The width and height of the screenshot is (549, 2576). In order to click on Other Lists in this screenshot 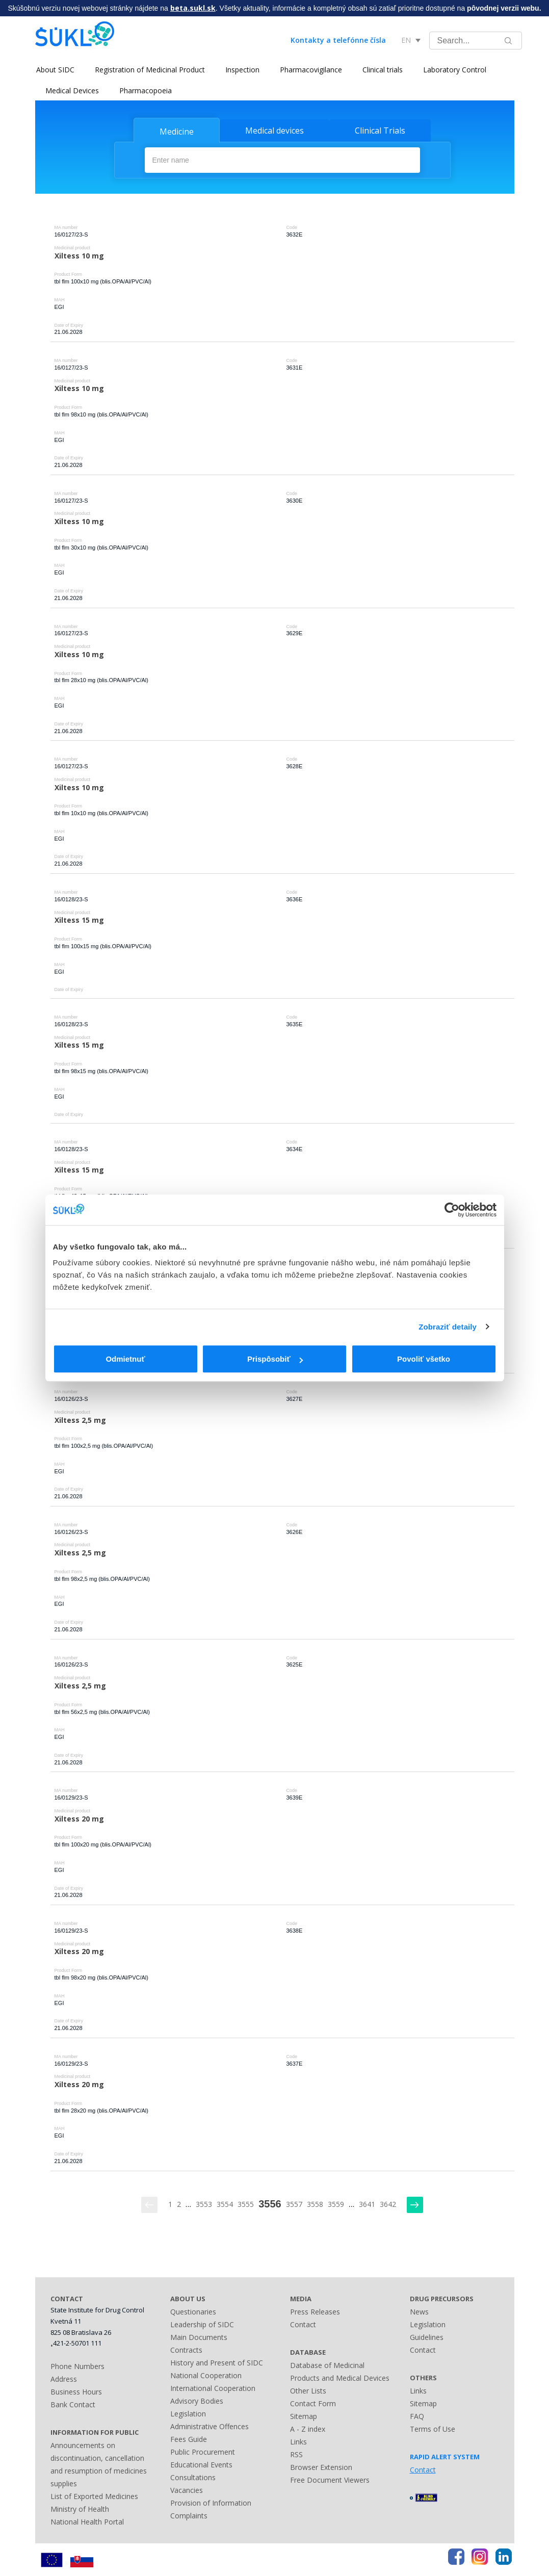, I will do `click(308, 2391)`.